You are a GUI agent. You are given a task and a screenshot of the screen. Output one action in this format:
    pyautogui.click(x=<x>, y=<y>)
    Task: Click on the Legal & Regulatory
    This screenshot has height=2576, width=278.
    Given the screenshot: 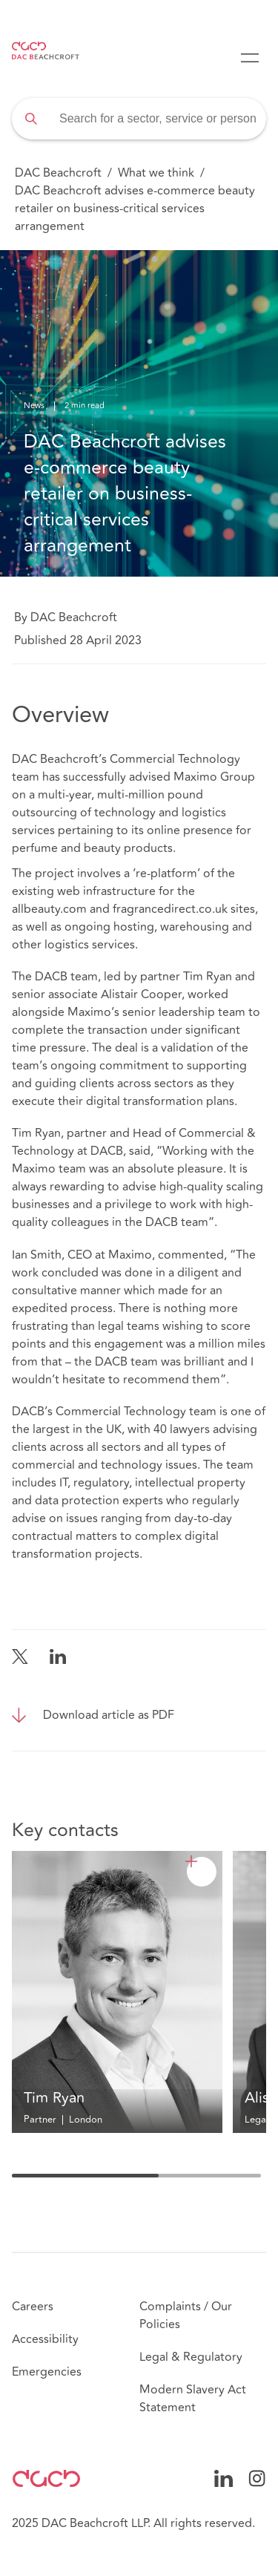 What is the action you would take?
    pyautogui.click(x=190, y=2357)
    